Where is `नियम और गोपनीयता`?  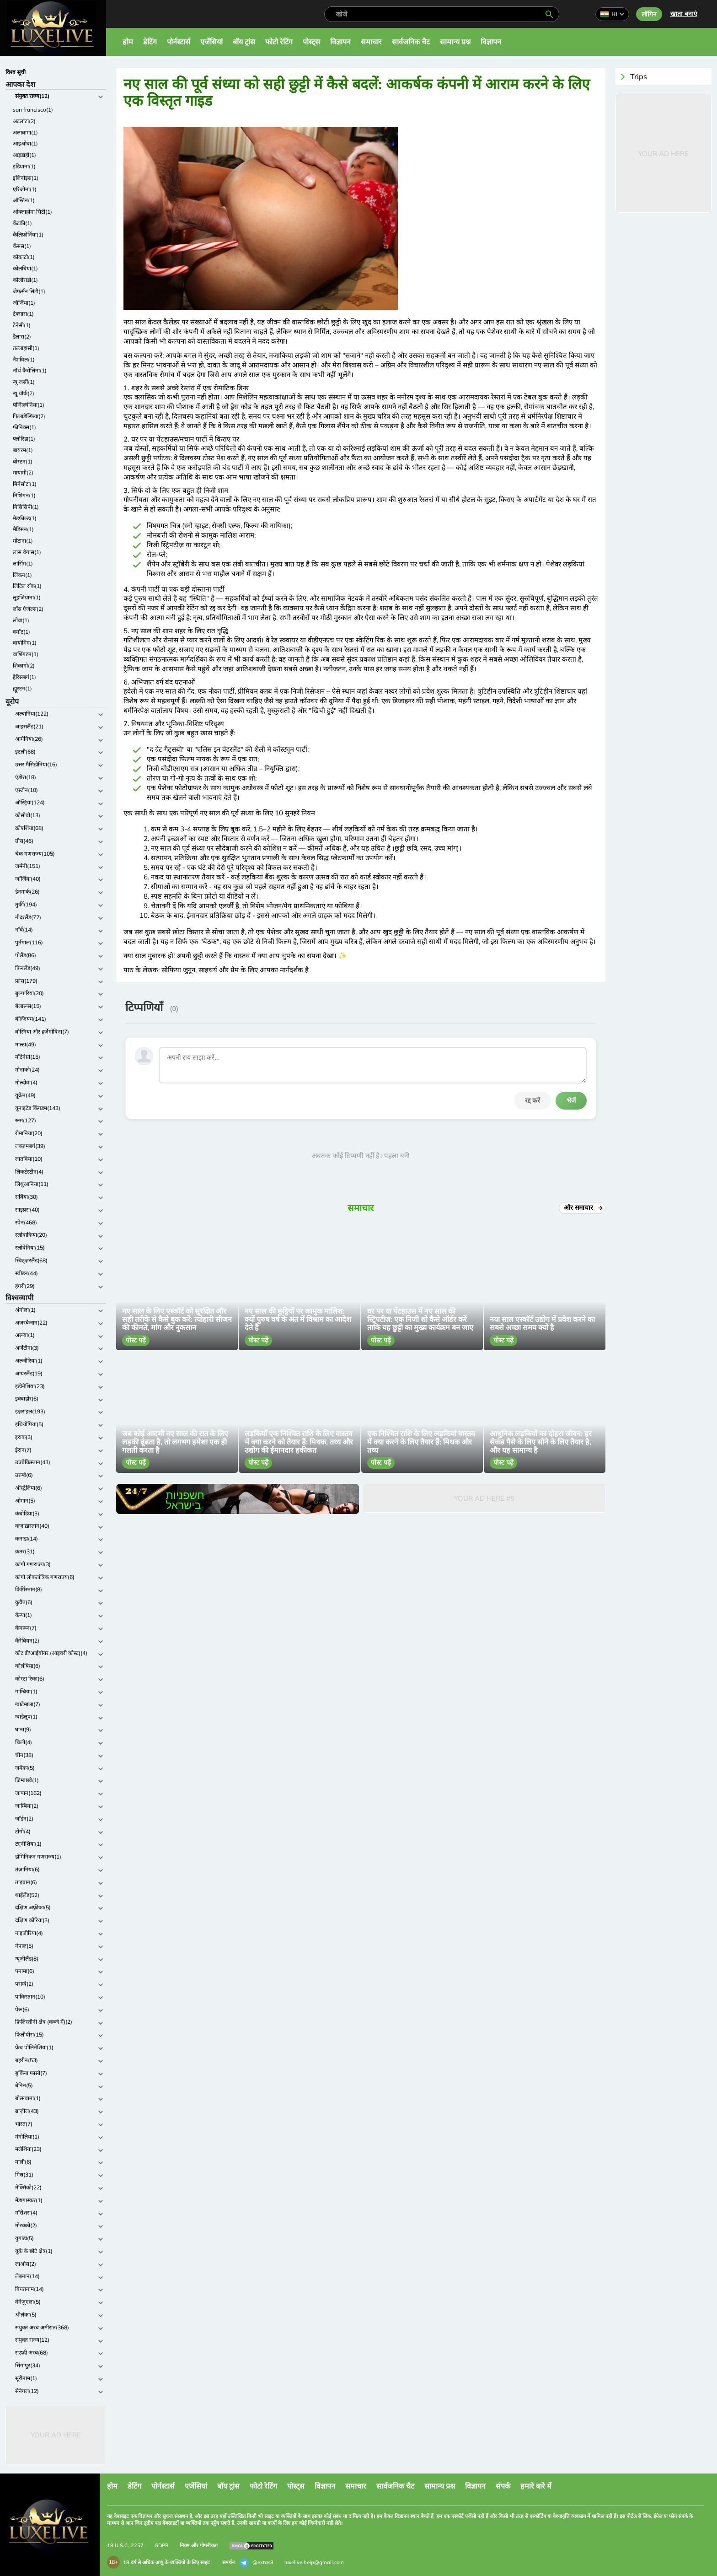
नियम और गोपनीयता is located at coordinates (199, 2545).